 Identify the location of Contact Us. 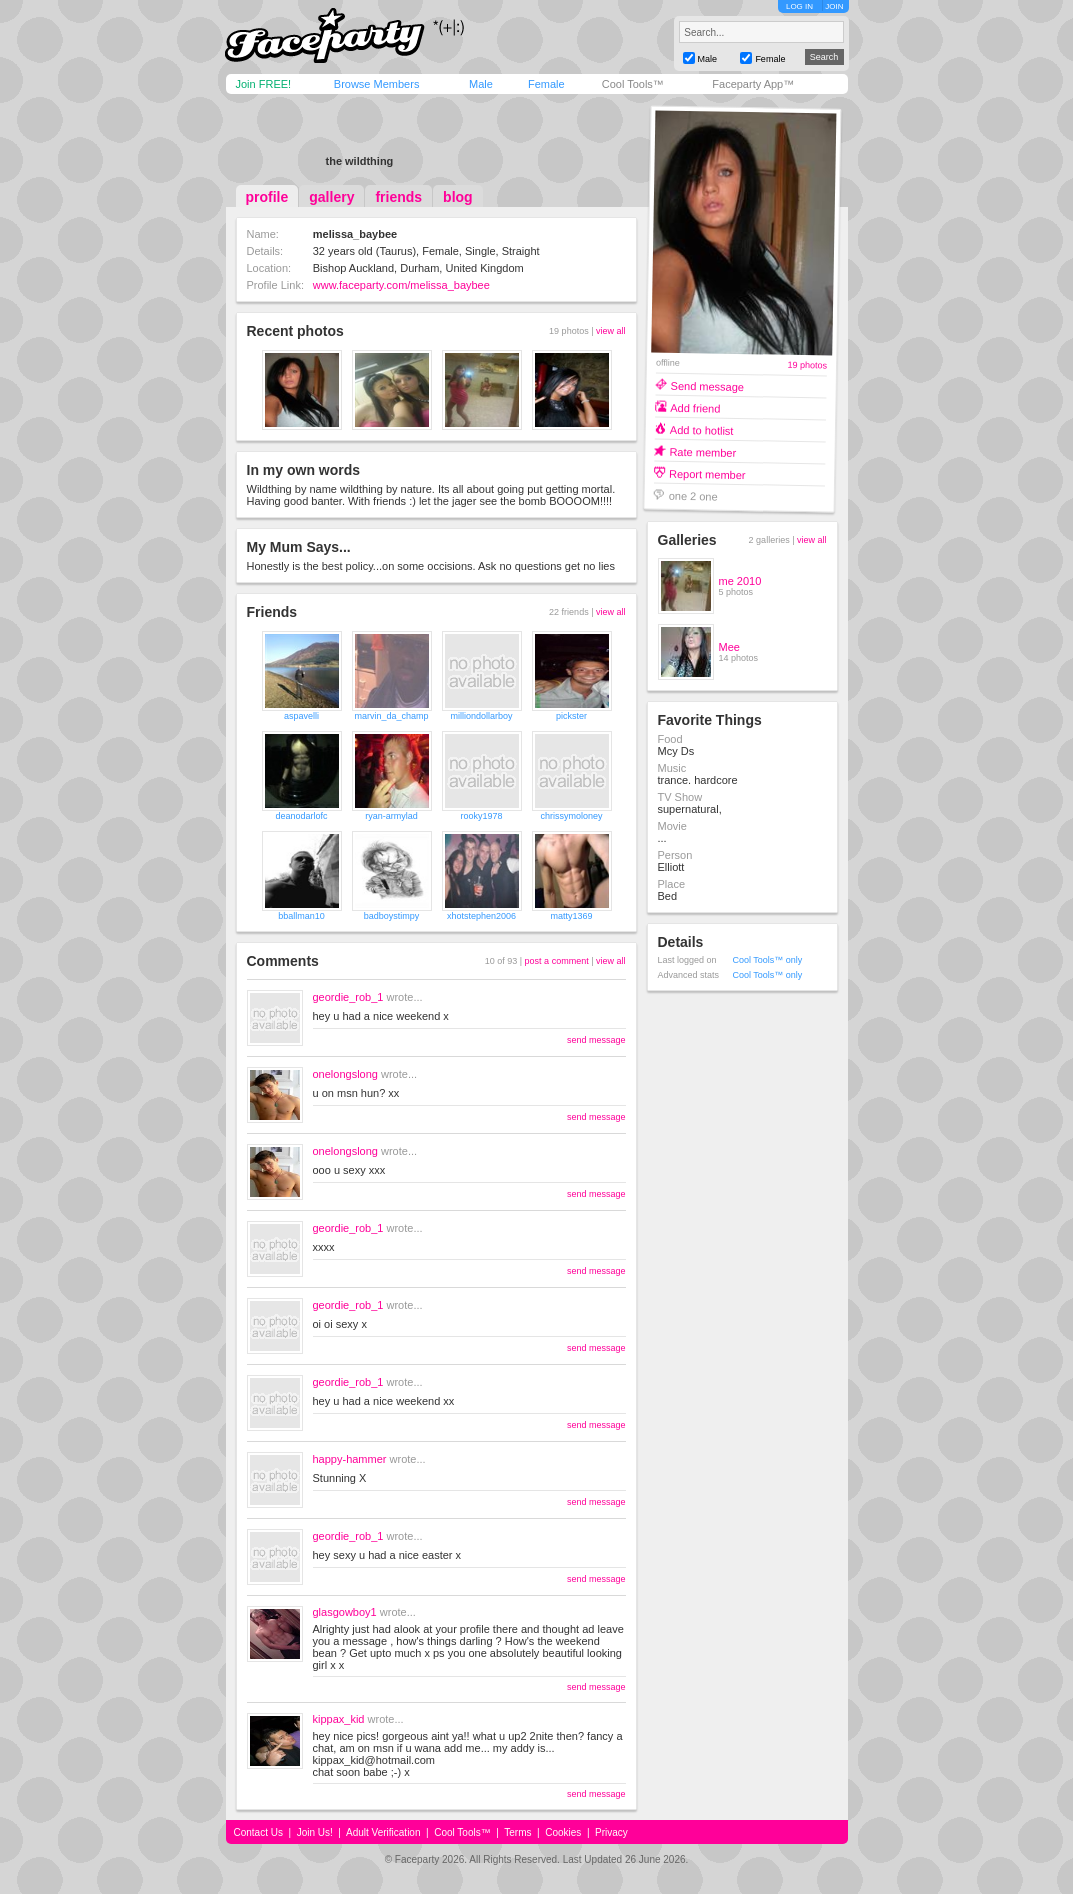
(258, 1832).